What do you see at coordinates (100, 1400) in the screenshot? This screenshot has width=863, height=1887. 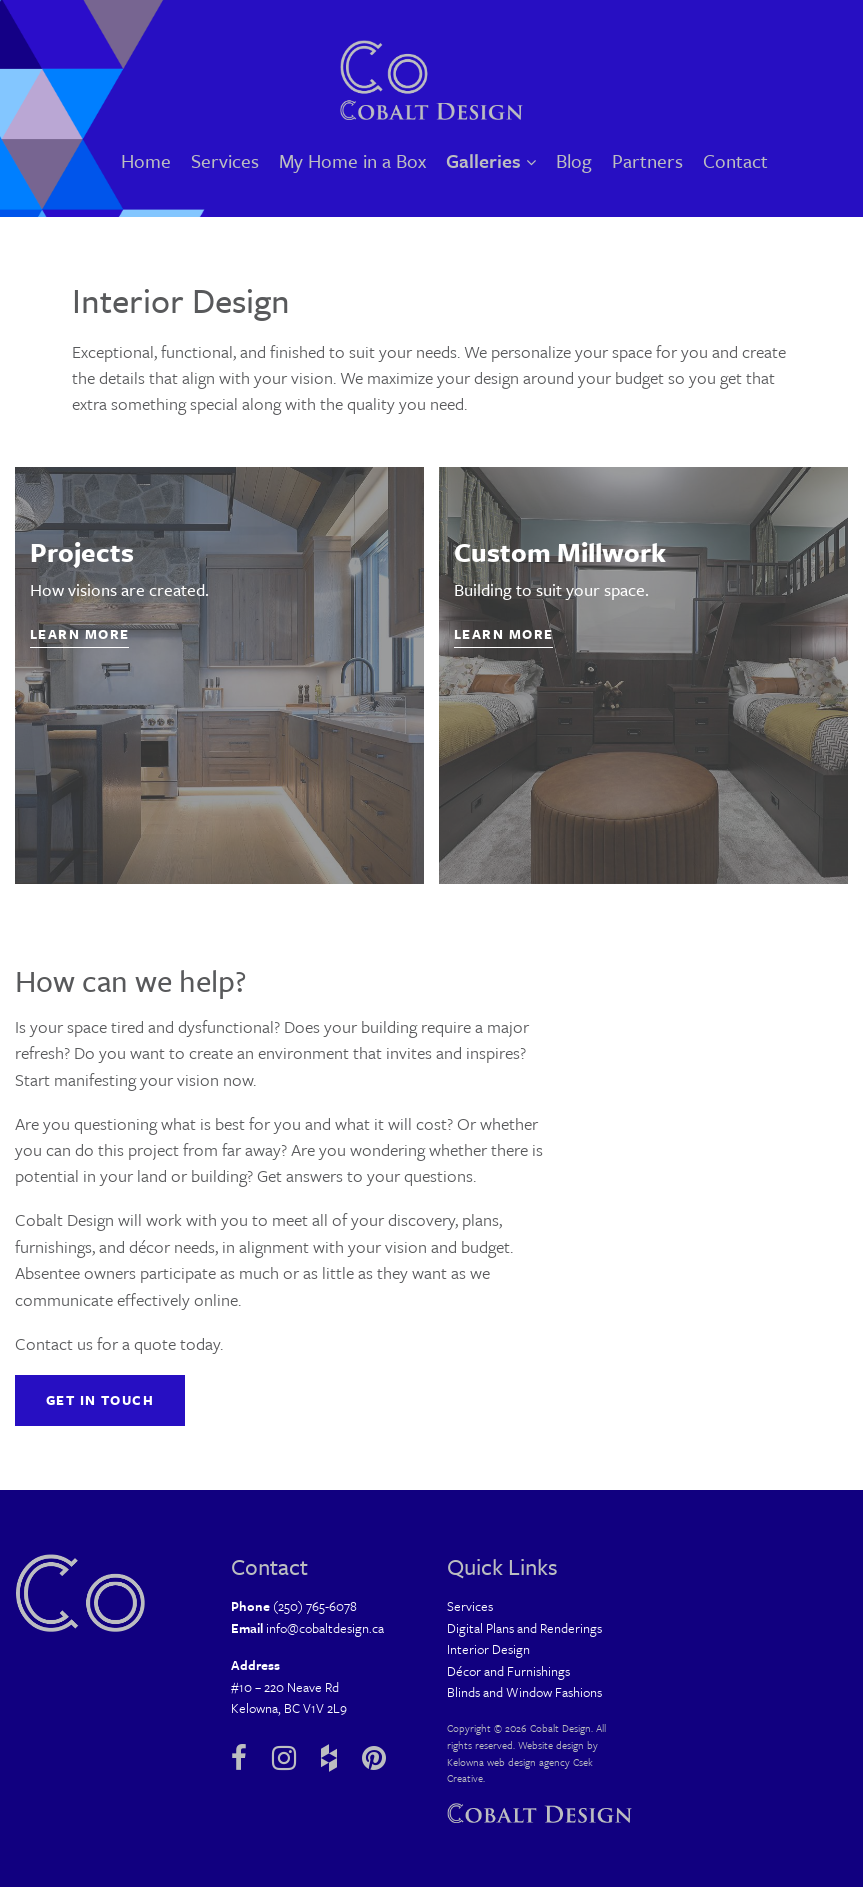 I see `Get in Touch` at bounding box center [100, 1400].